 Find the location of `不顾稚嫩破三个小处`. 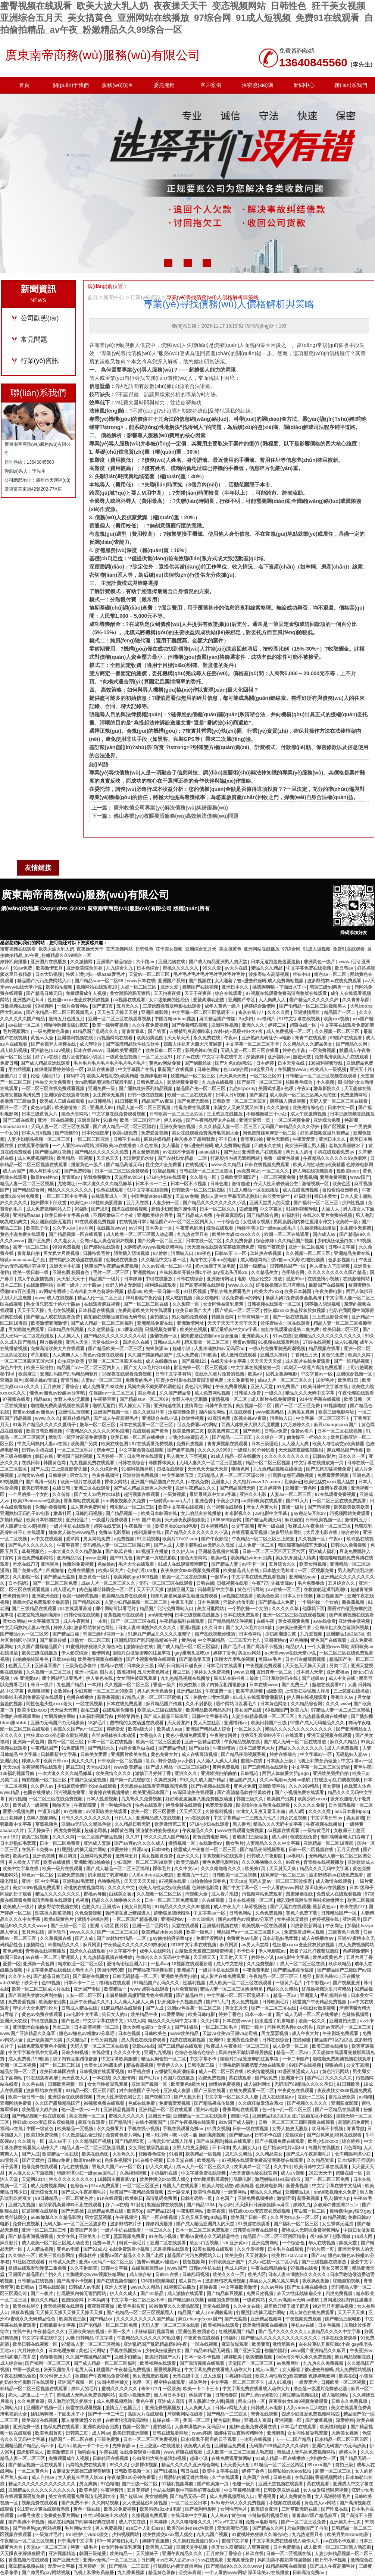

不顾稚嫩破三个小处 is located at coordinates (267, 1114).